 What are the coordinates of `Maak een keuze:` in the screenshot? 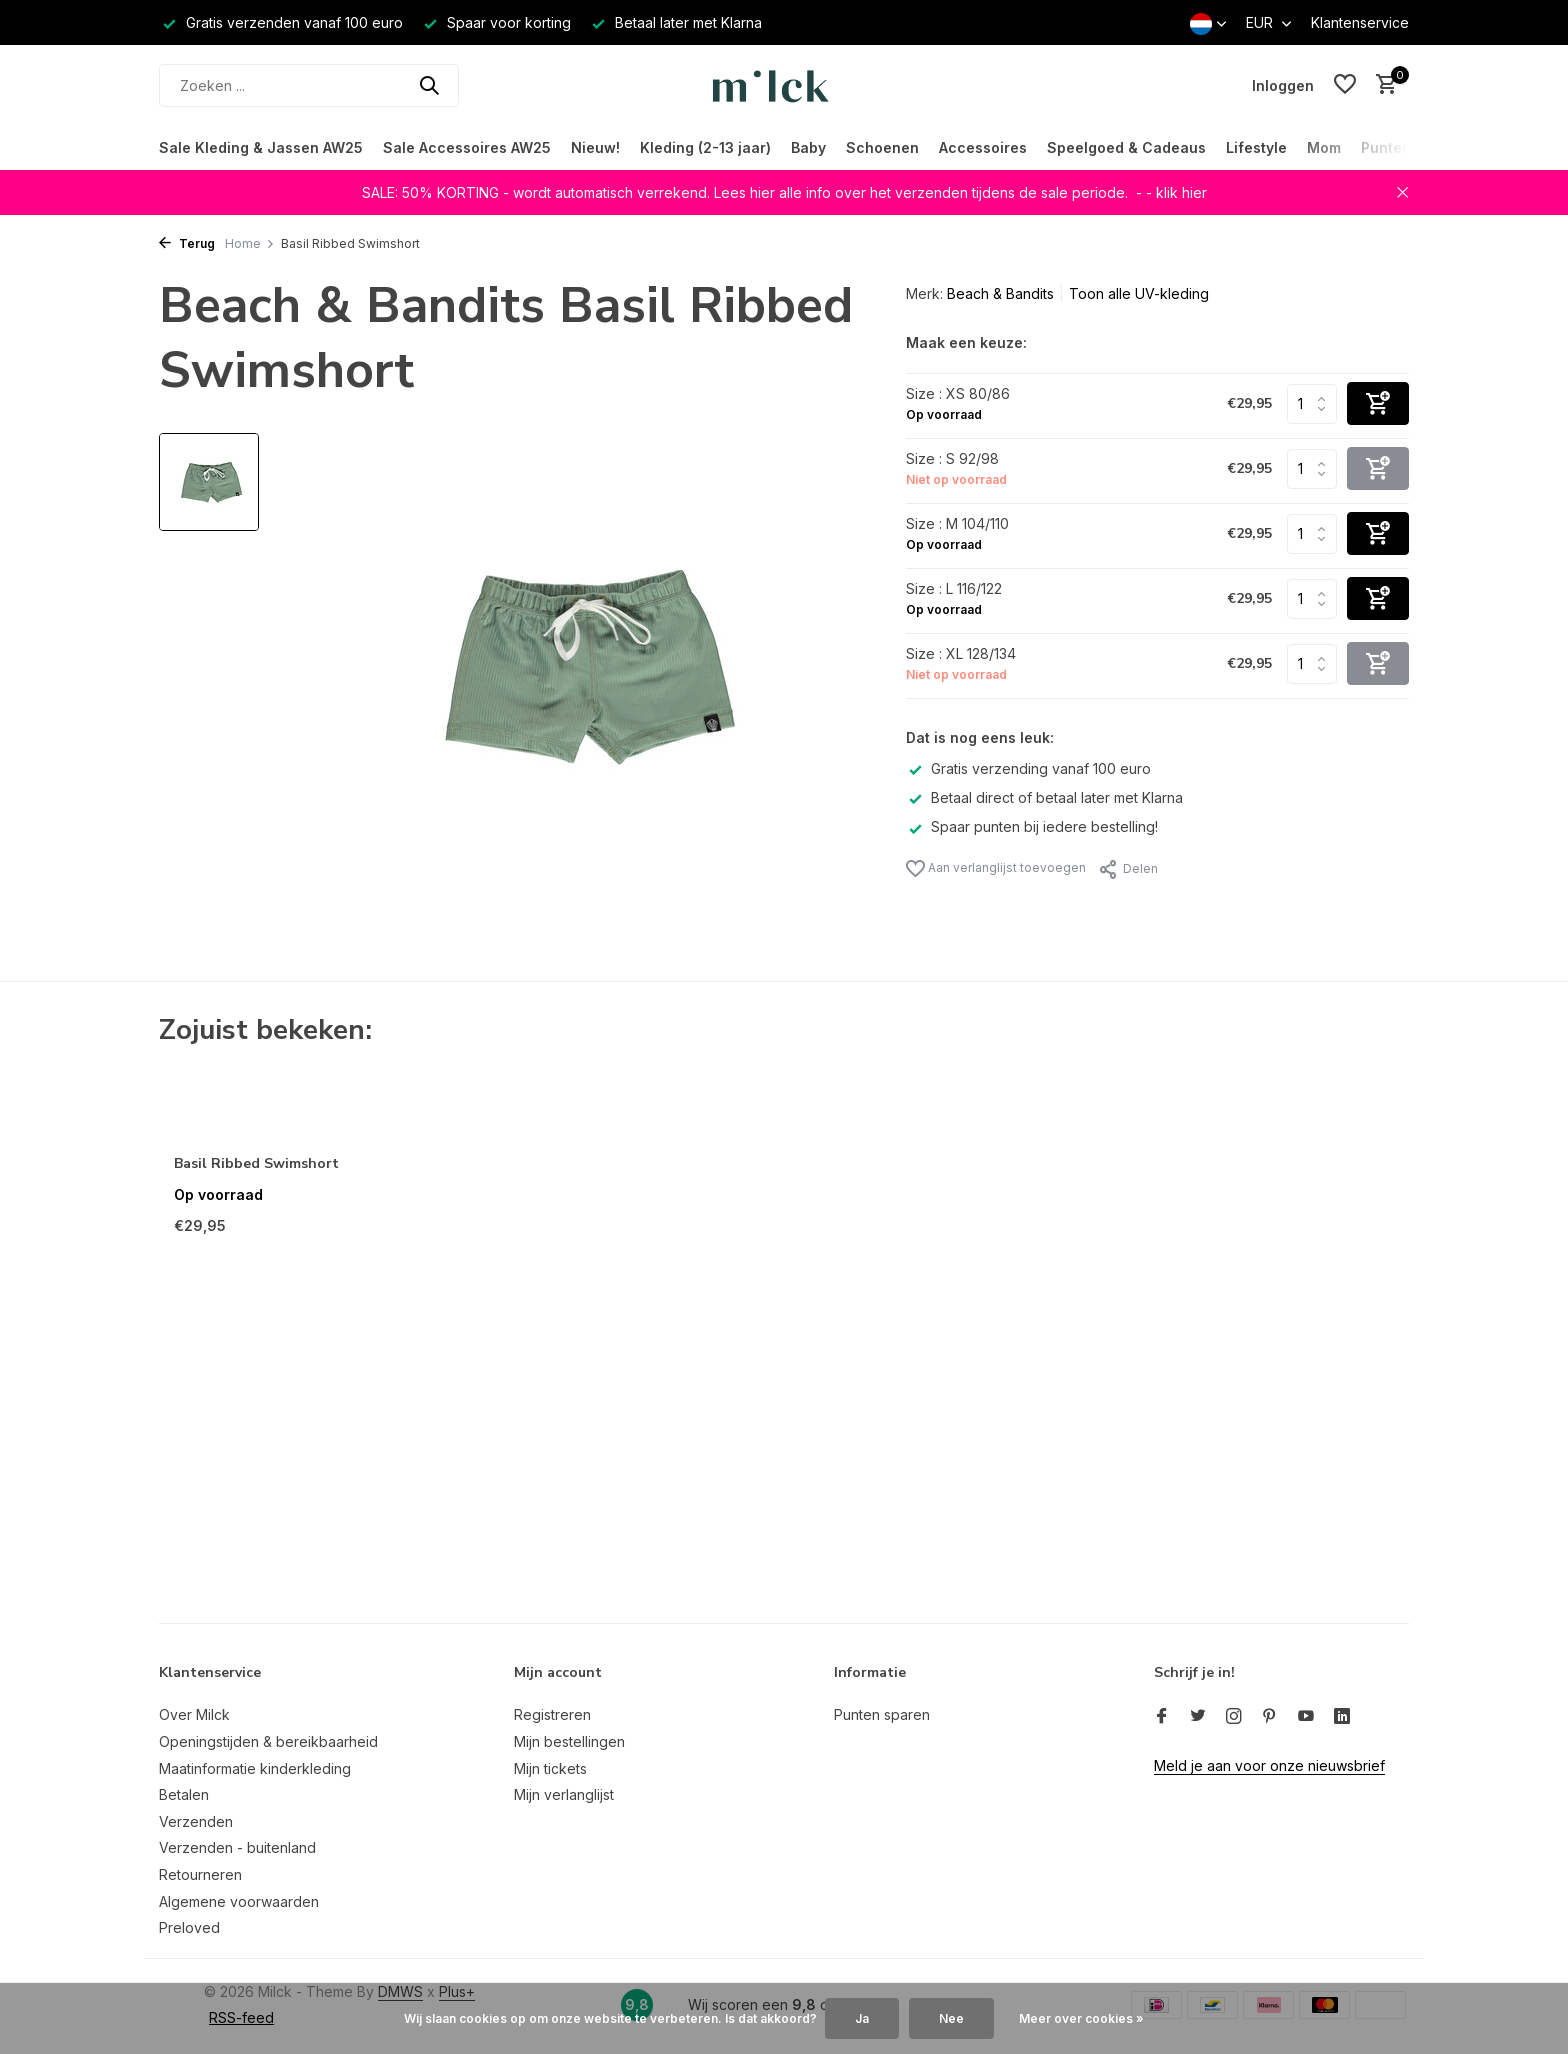 It's located at (966, 342).